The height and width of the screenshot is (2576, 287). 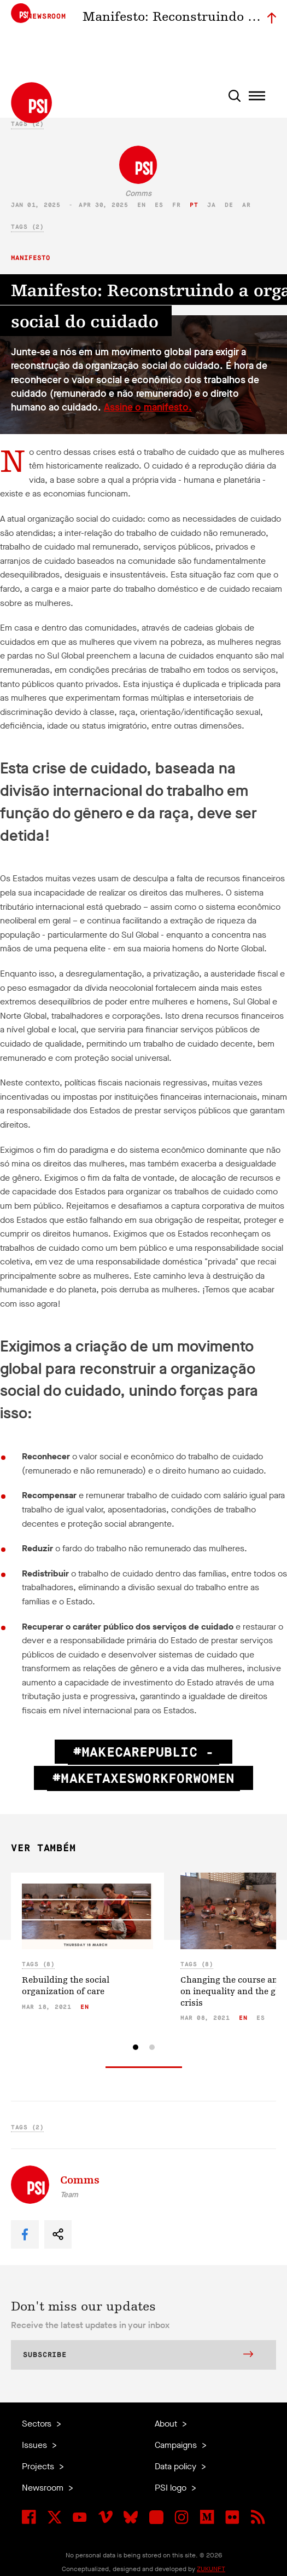 What do you see at coordinates (138, 193) in the screenshot?
I see `Comms` at bounding box center [138, 193].